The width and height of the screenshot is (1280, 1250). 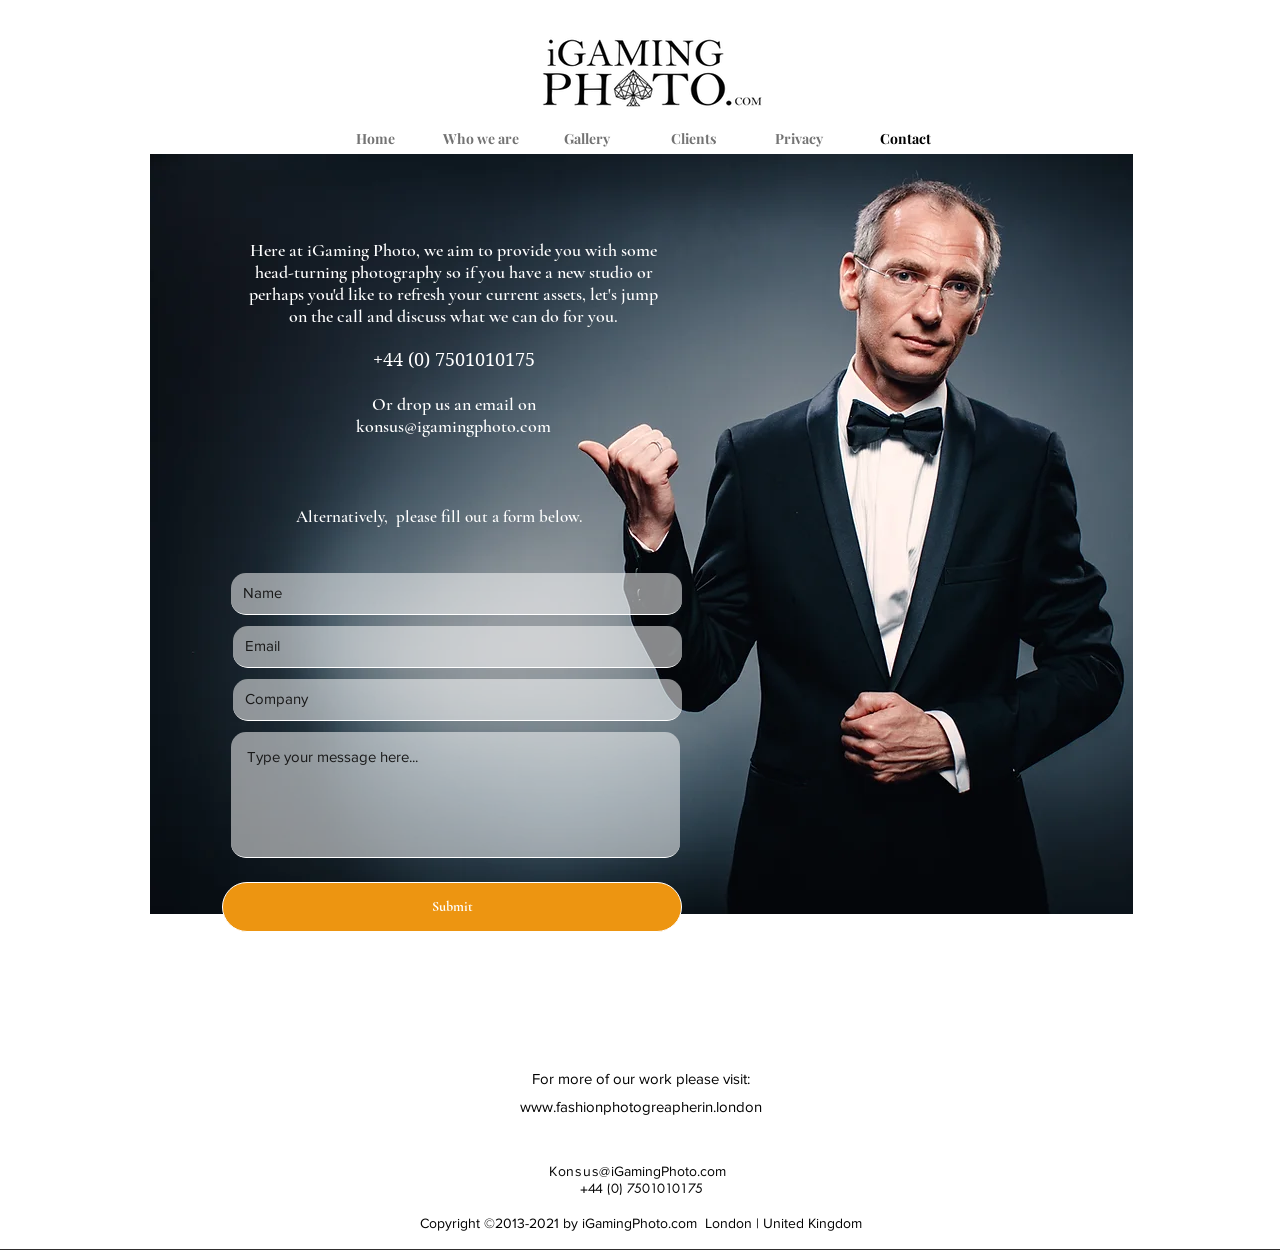 What do you see at coordinates (453, 426) in the screenshot?
I see `konsus@igamingphoto.com` at bounding box center [453, 426].